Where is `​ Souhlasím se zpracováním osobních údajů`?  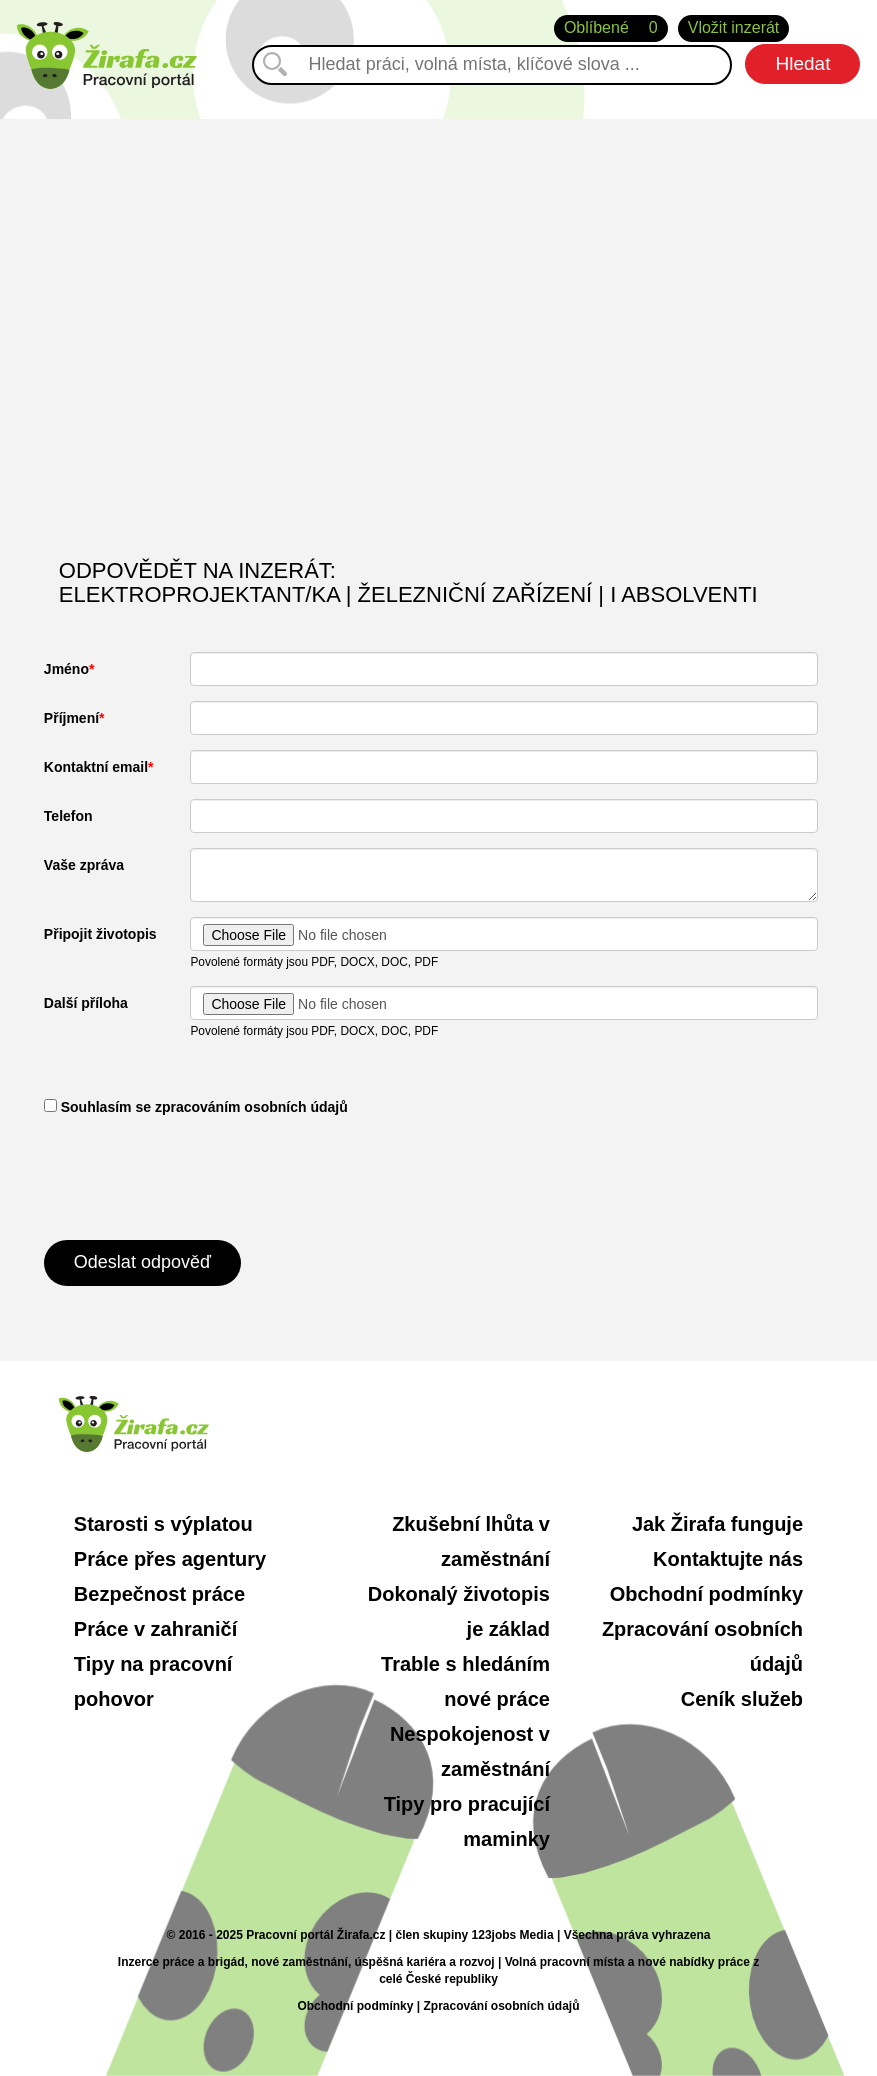
​ Souhlasím se zpracováním osobních údajů is located at coordinates (196, 1107).